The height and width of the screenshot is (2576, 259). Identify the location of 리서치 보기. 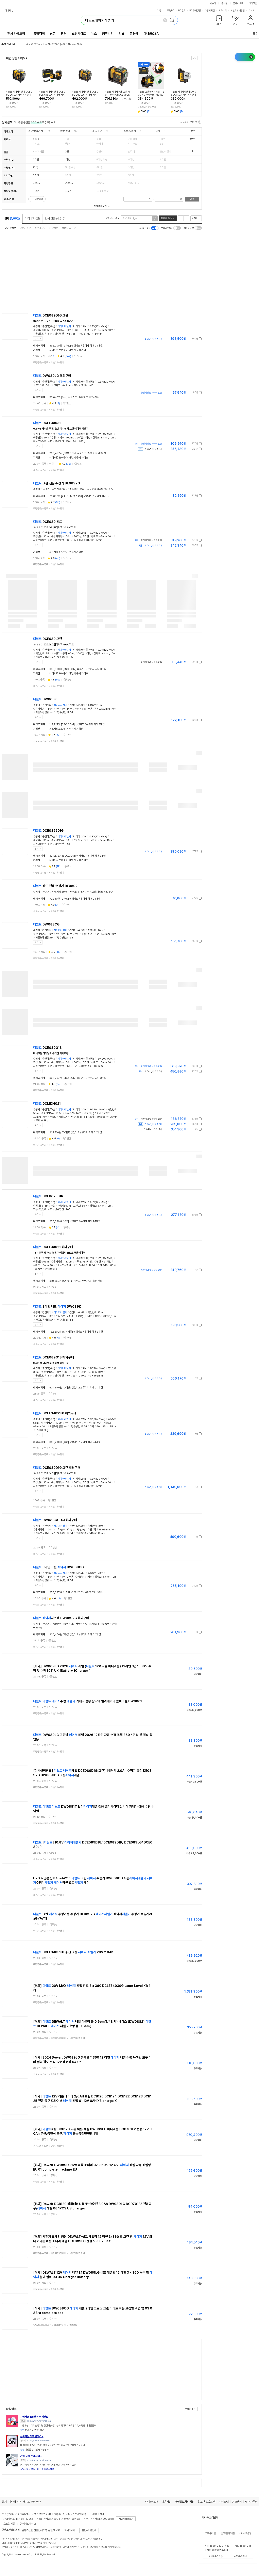
(13, 139).